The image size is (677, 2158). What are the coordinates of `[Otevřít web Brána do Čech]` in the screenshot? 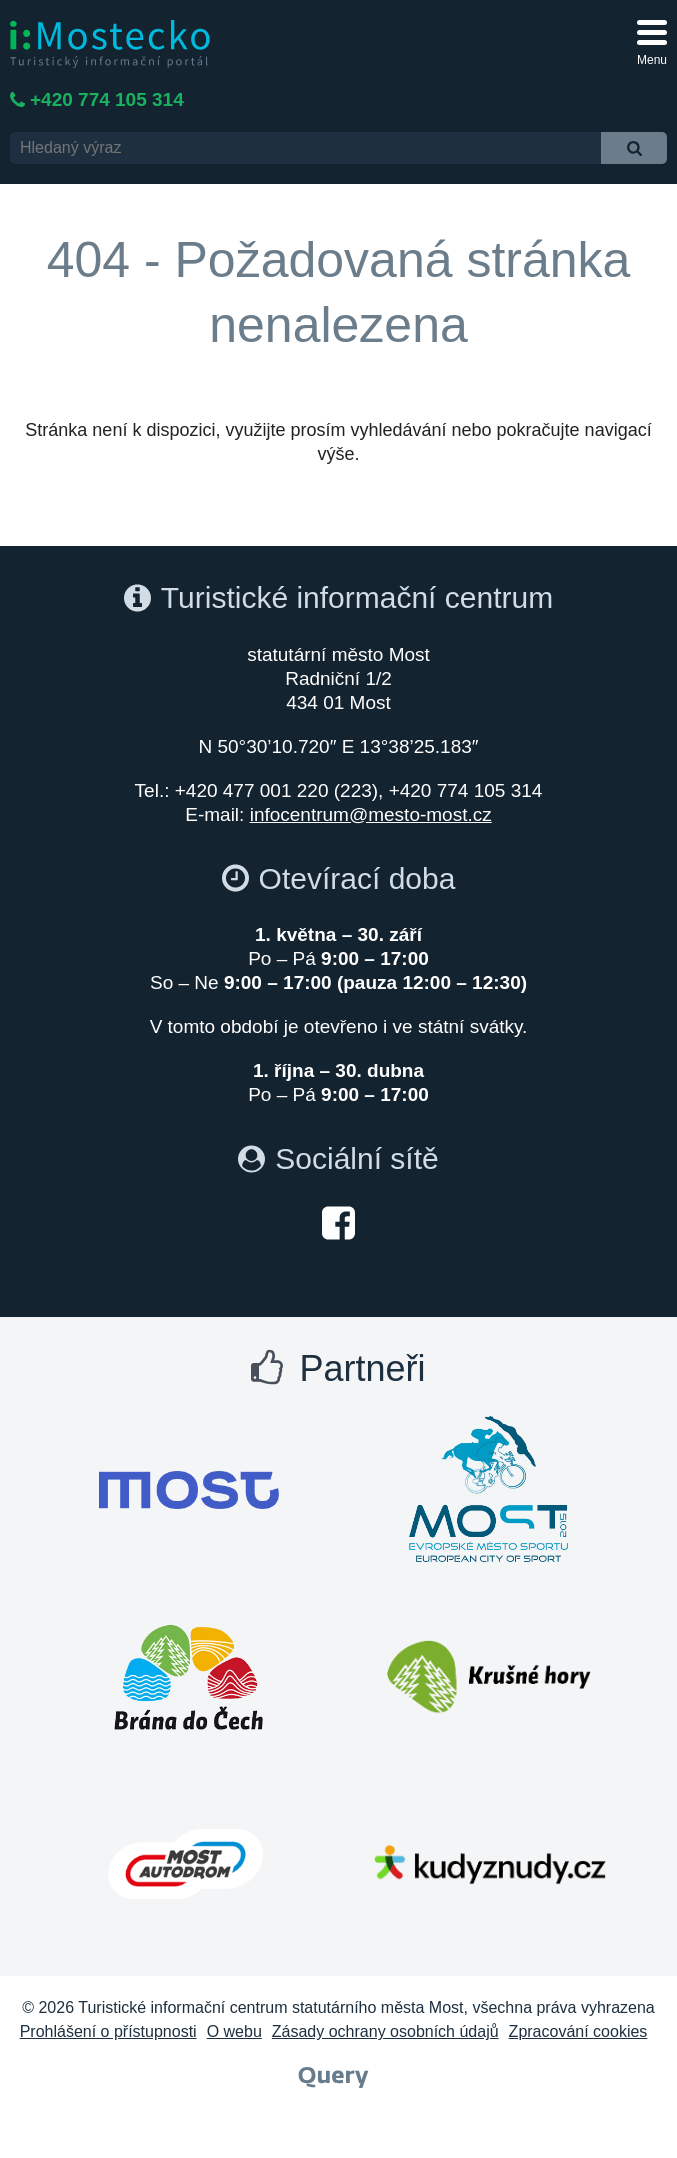 It's located at (189, 1677).